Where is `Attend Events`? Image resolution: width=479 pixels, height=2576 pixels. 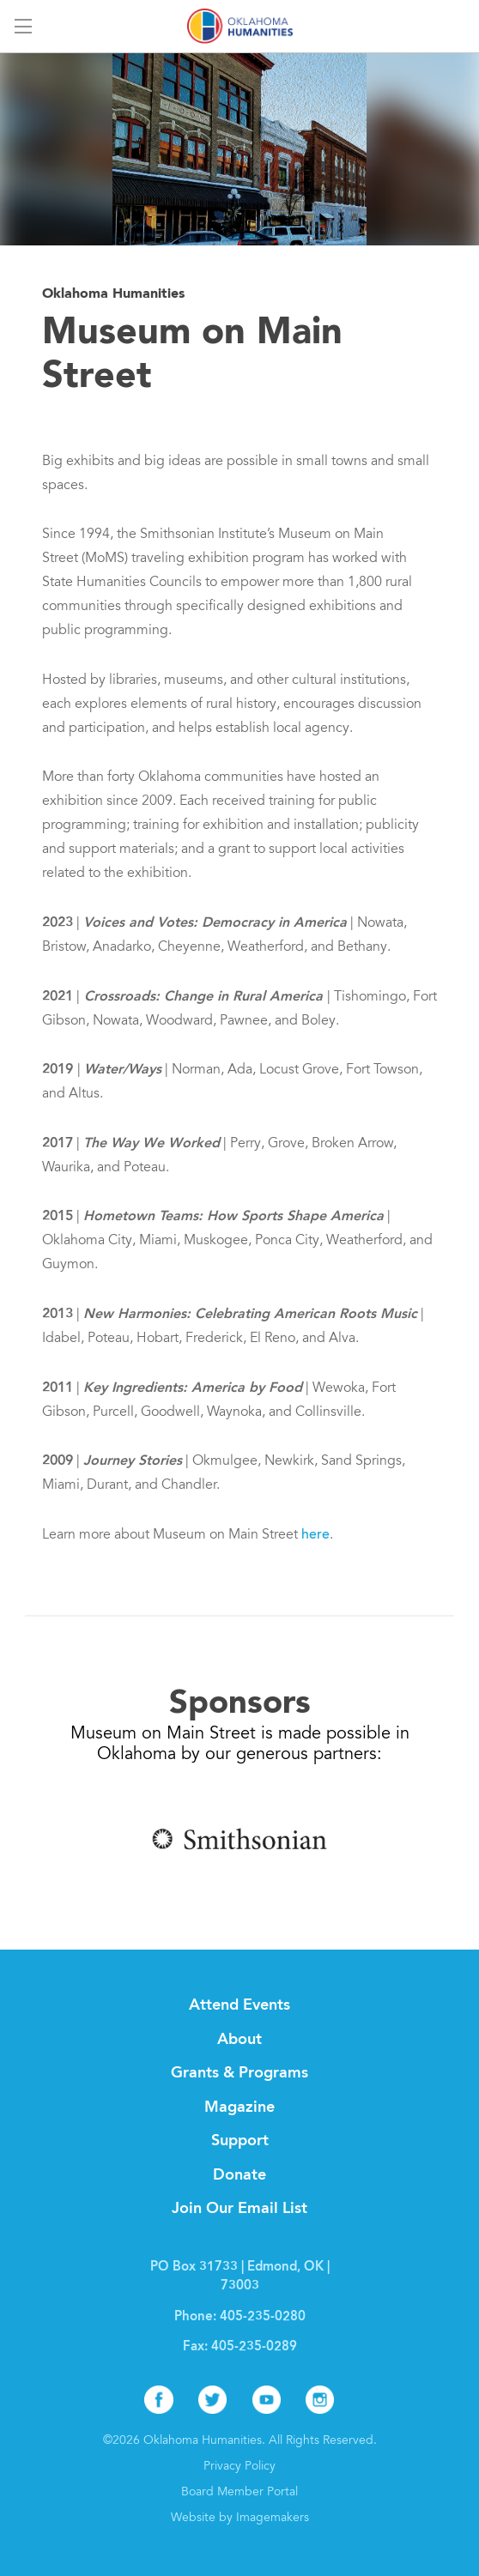
Attend Events is located at coordinates (239, 2005).